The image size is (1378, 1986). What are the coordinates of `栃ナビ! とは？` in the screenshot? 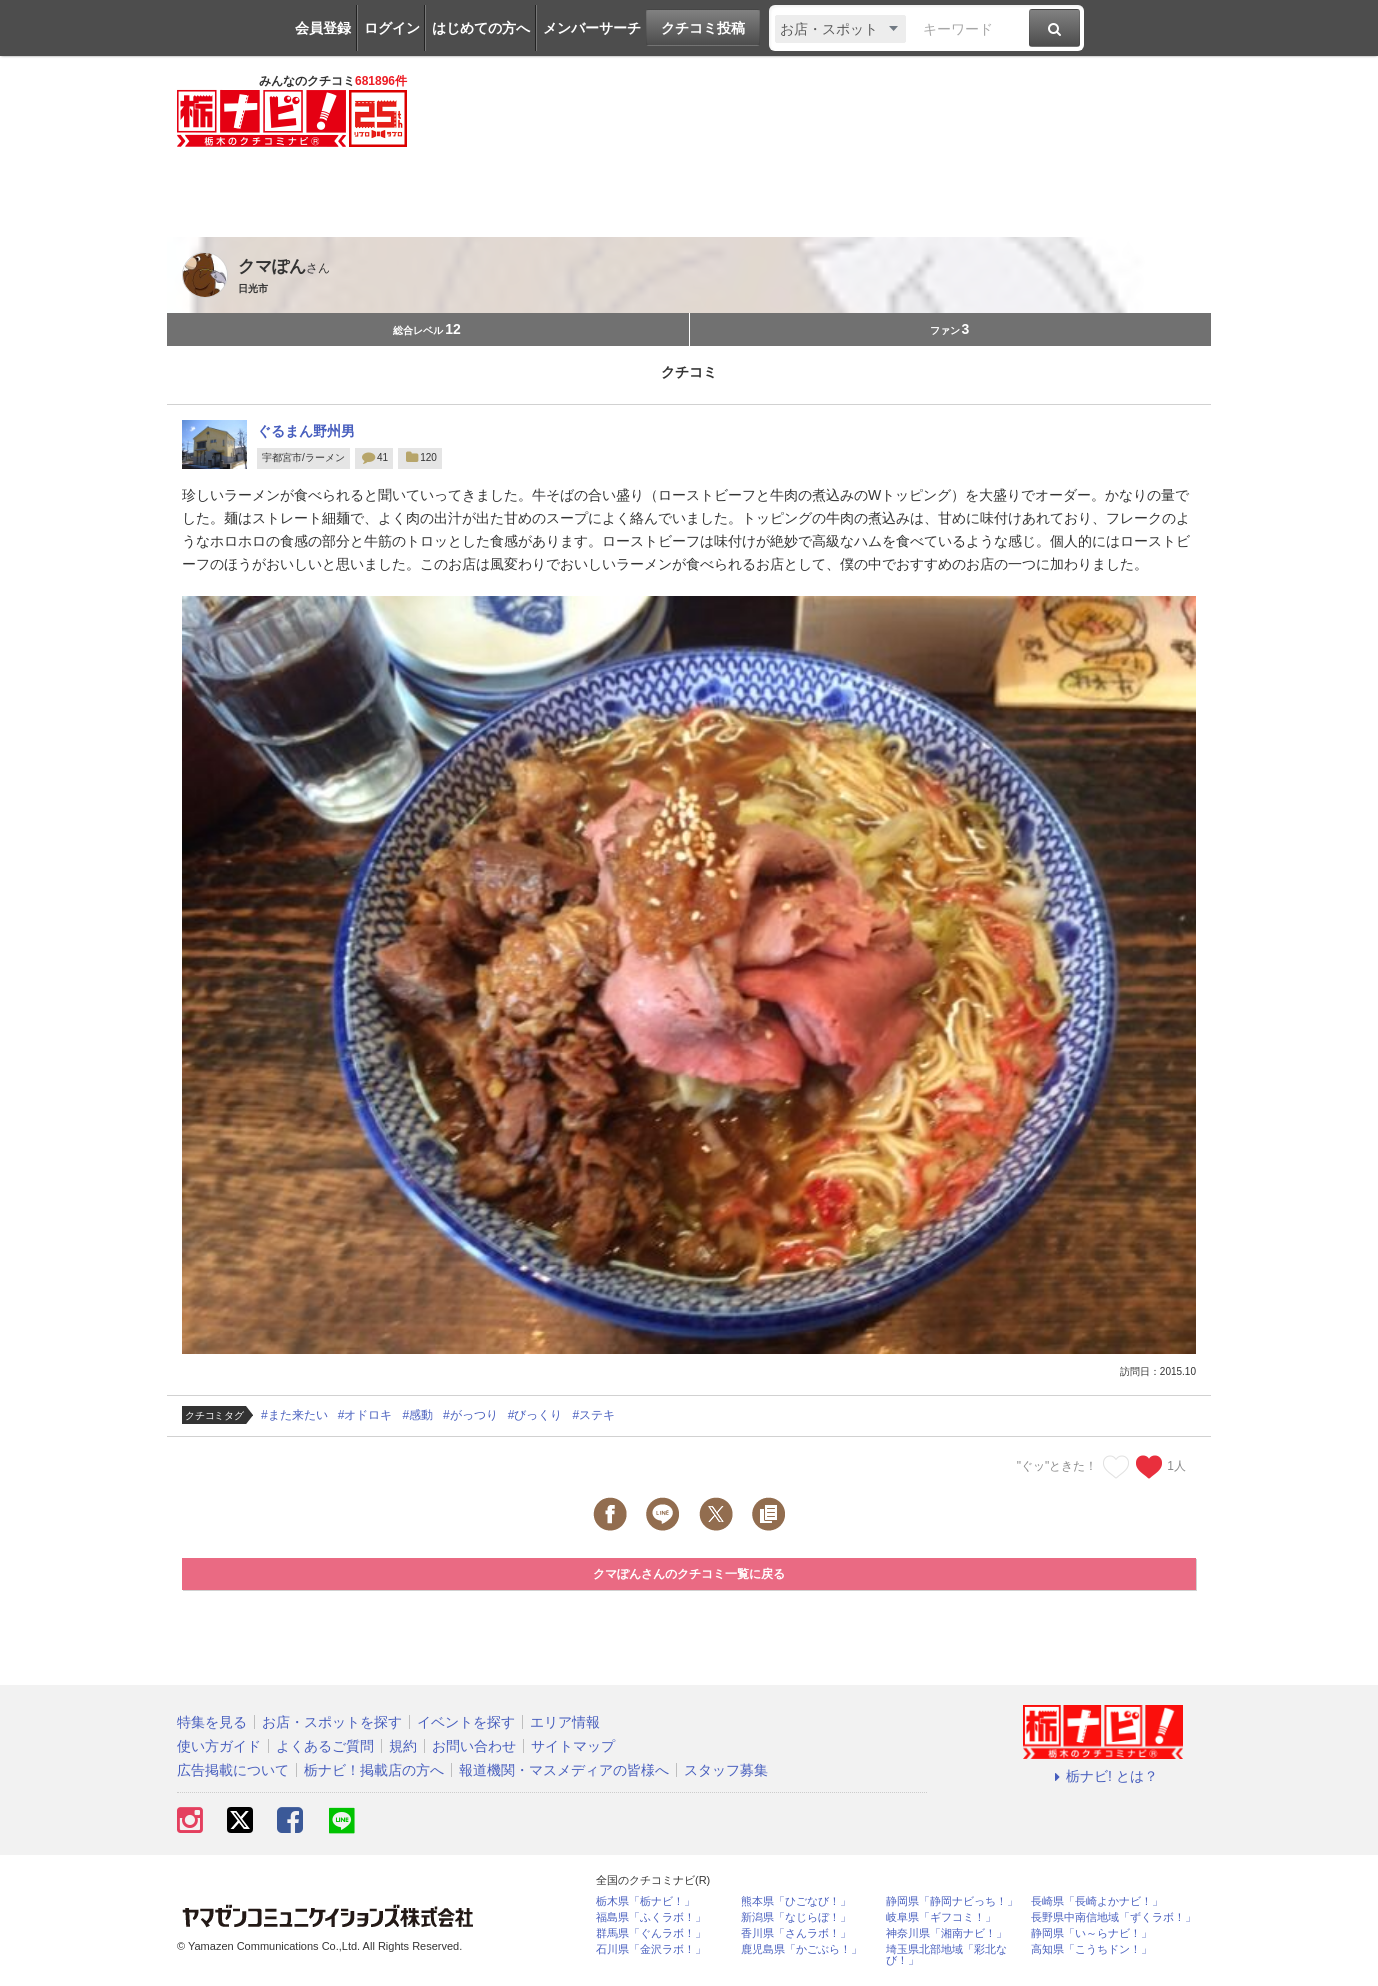 It's located at (1103, 1776).